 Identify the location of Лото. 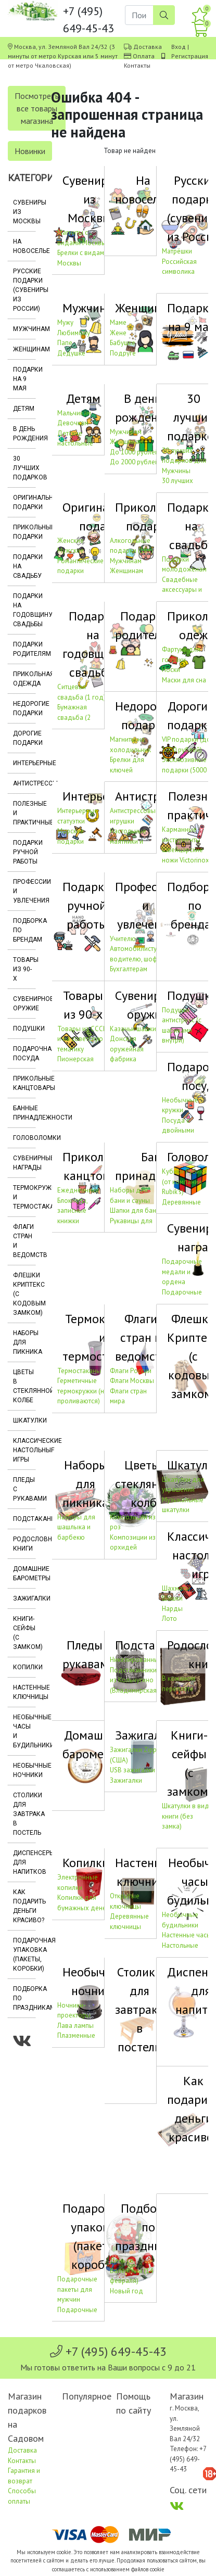
(169, 1618).